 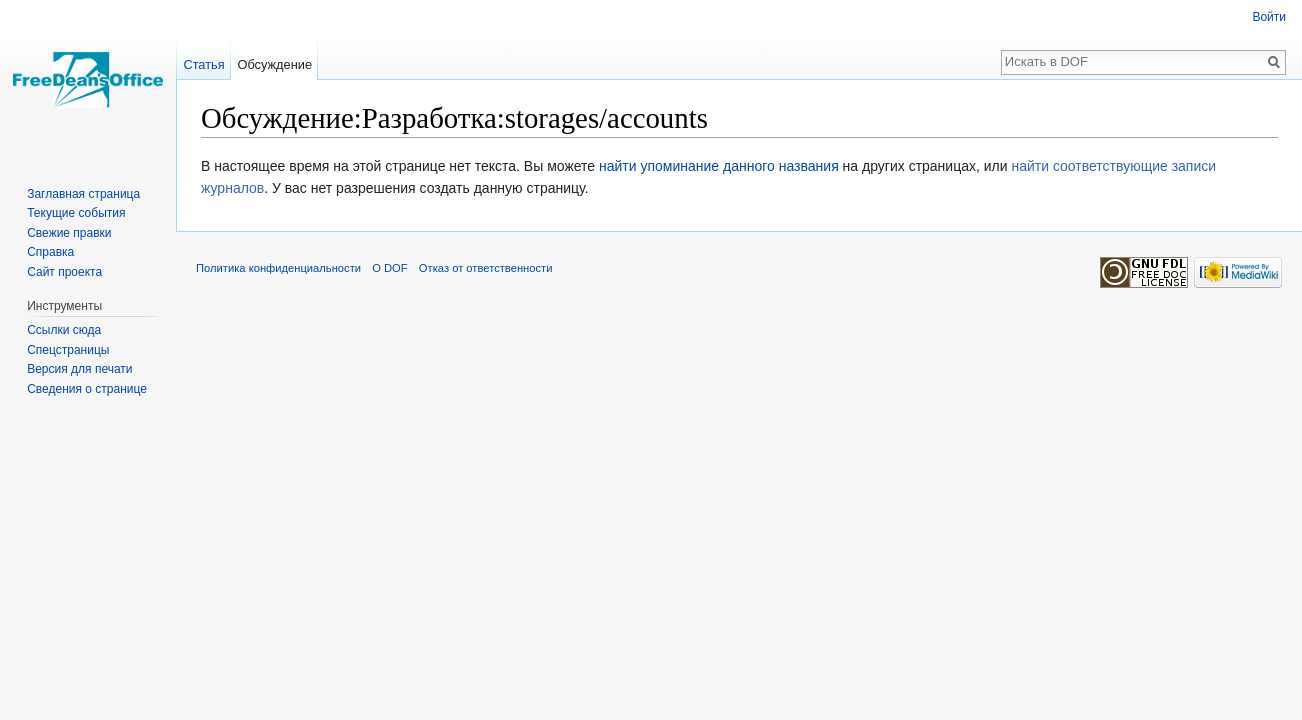 What do you see at coordinates (83, 194) in the screenshot?
I see `Заглавная страница` at bounding box center [83, 194].